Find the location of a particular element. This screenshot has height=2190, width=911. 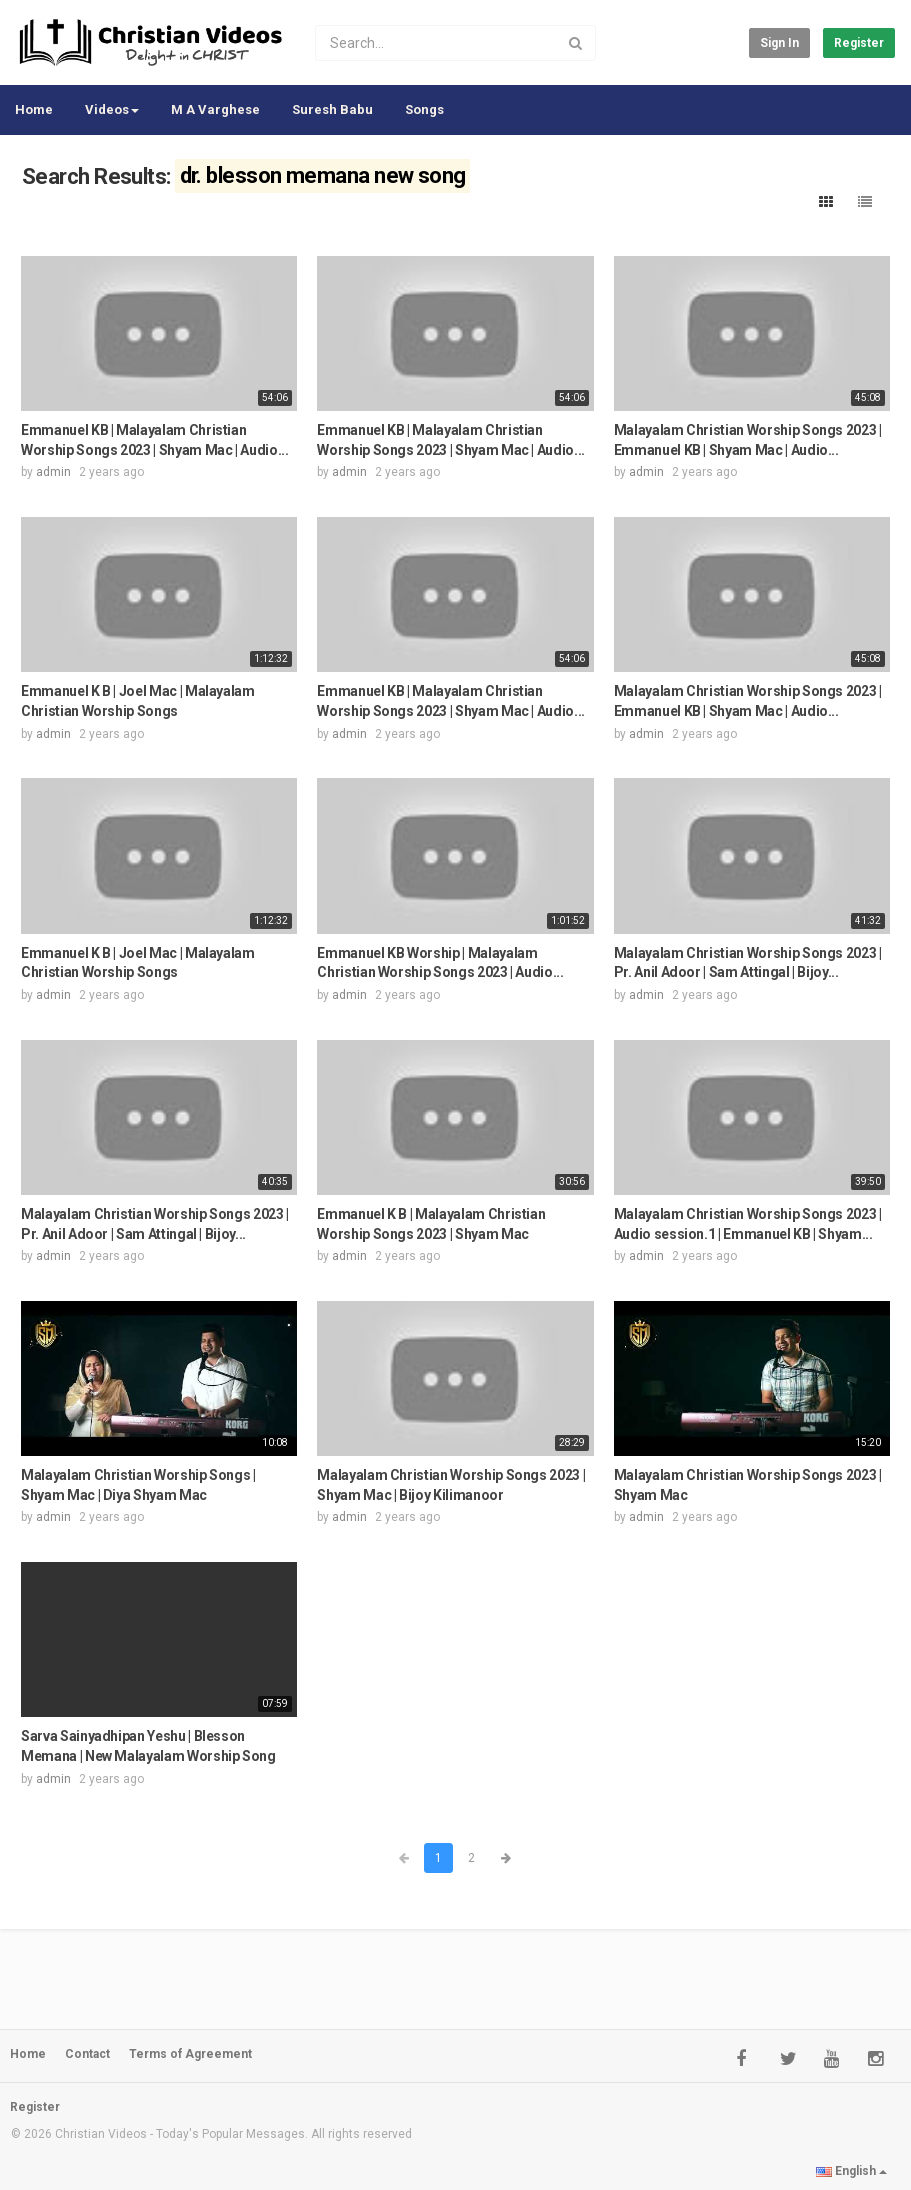

Videos [button] is located at coordinates (112, 109).